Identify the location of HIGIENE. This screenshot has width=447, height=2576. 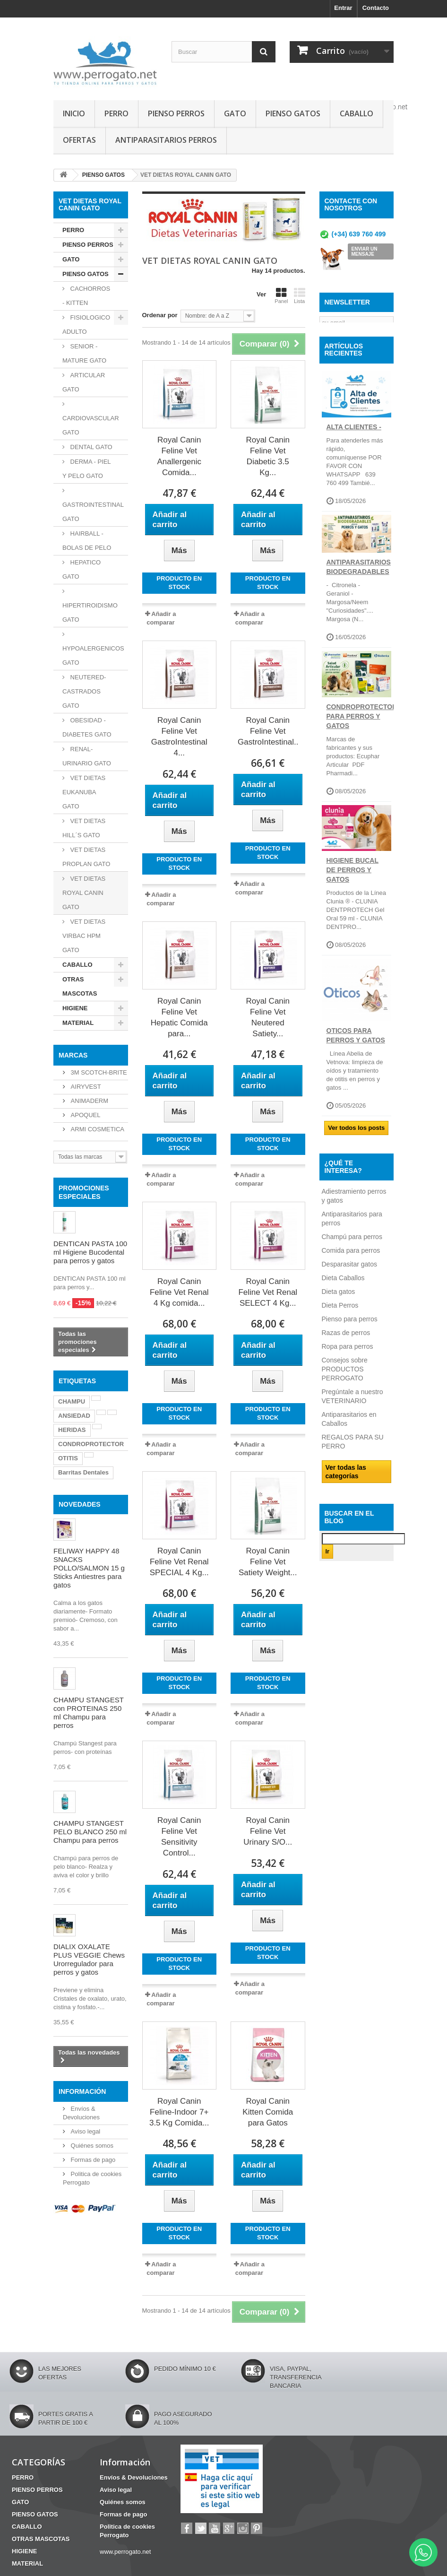
(74, 1008).